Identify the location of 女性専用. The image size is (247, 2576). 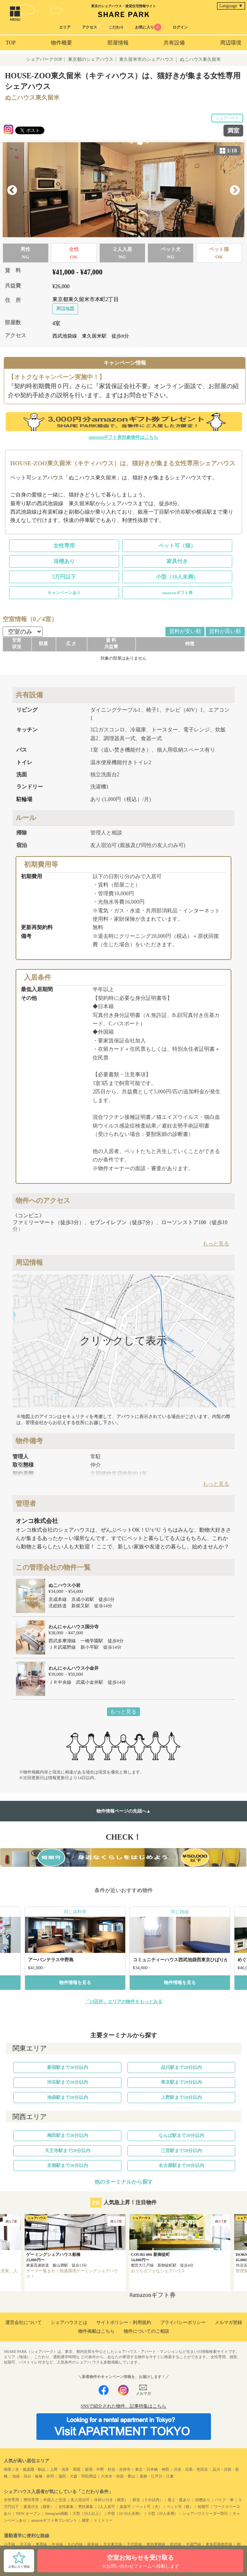
(64, 546).